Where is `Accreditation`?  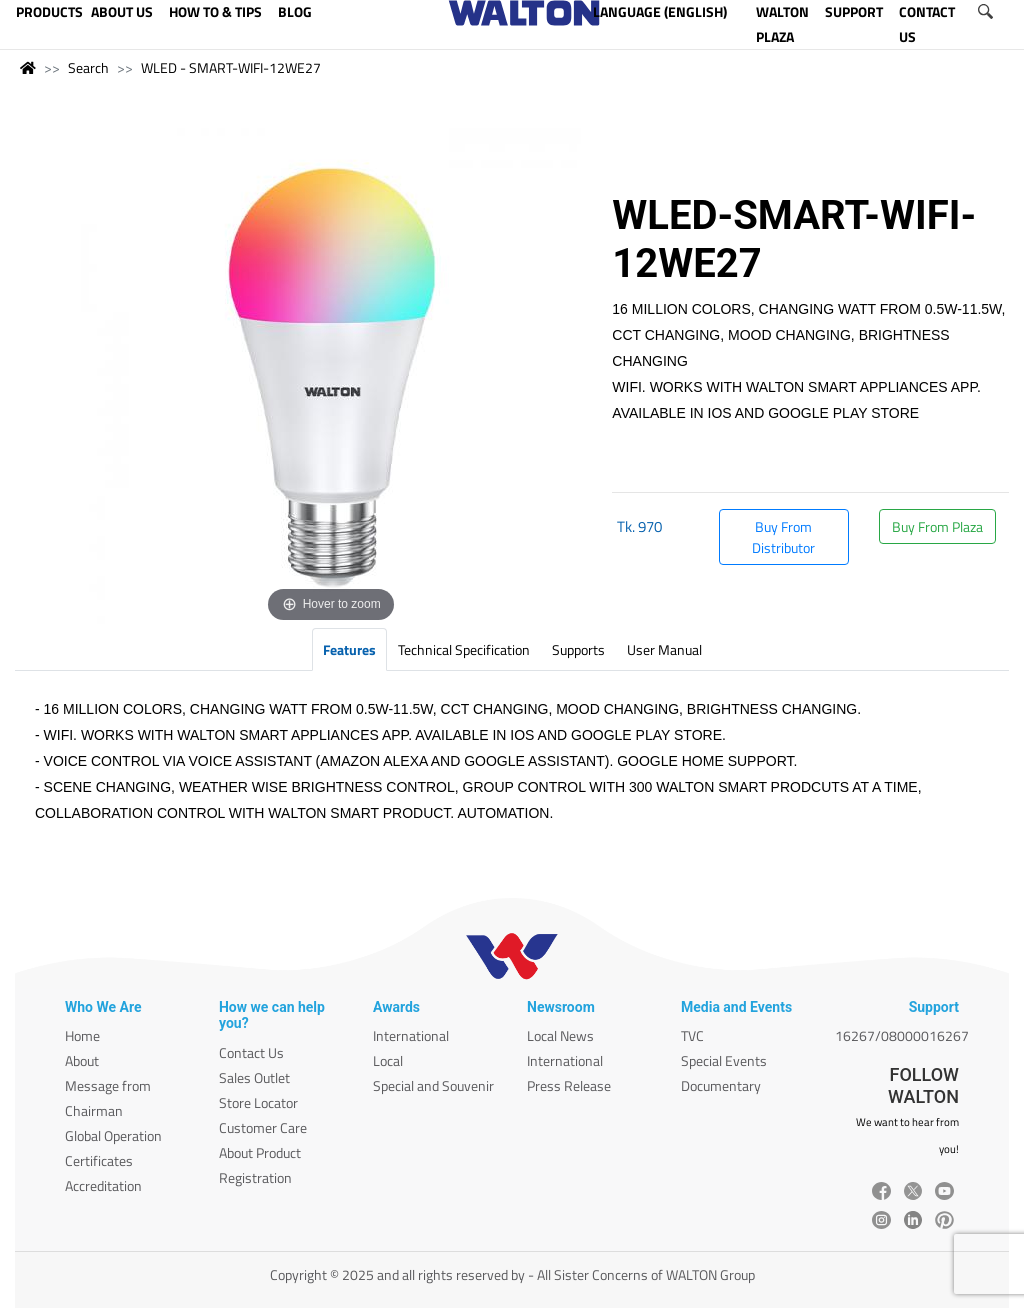
Accreditation is located at coordinates (103, 1185).